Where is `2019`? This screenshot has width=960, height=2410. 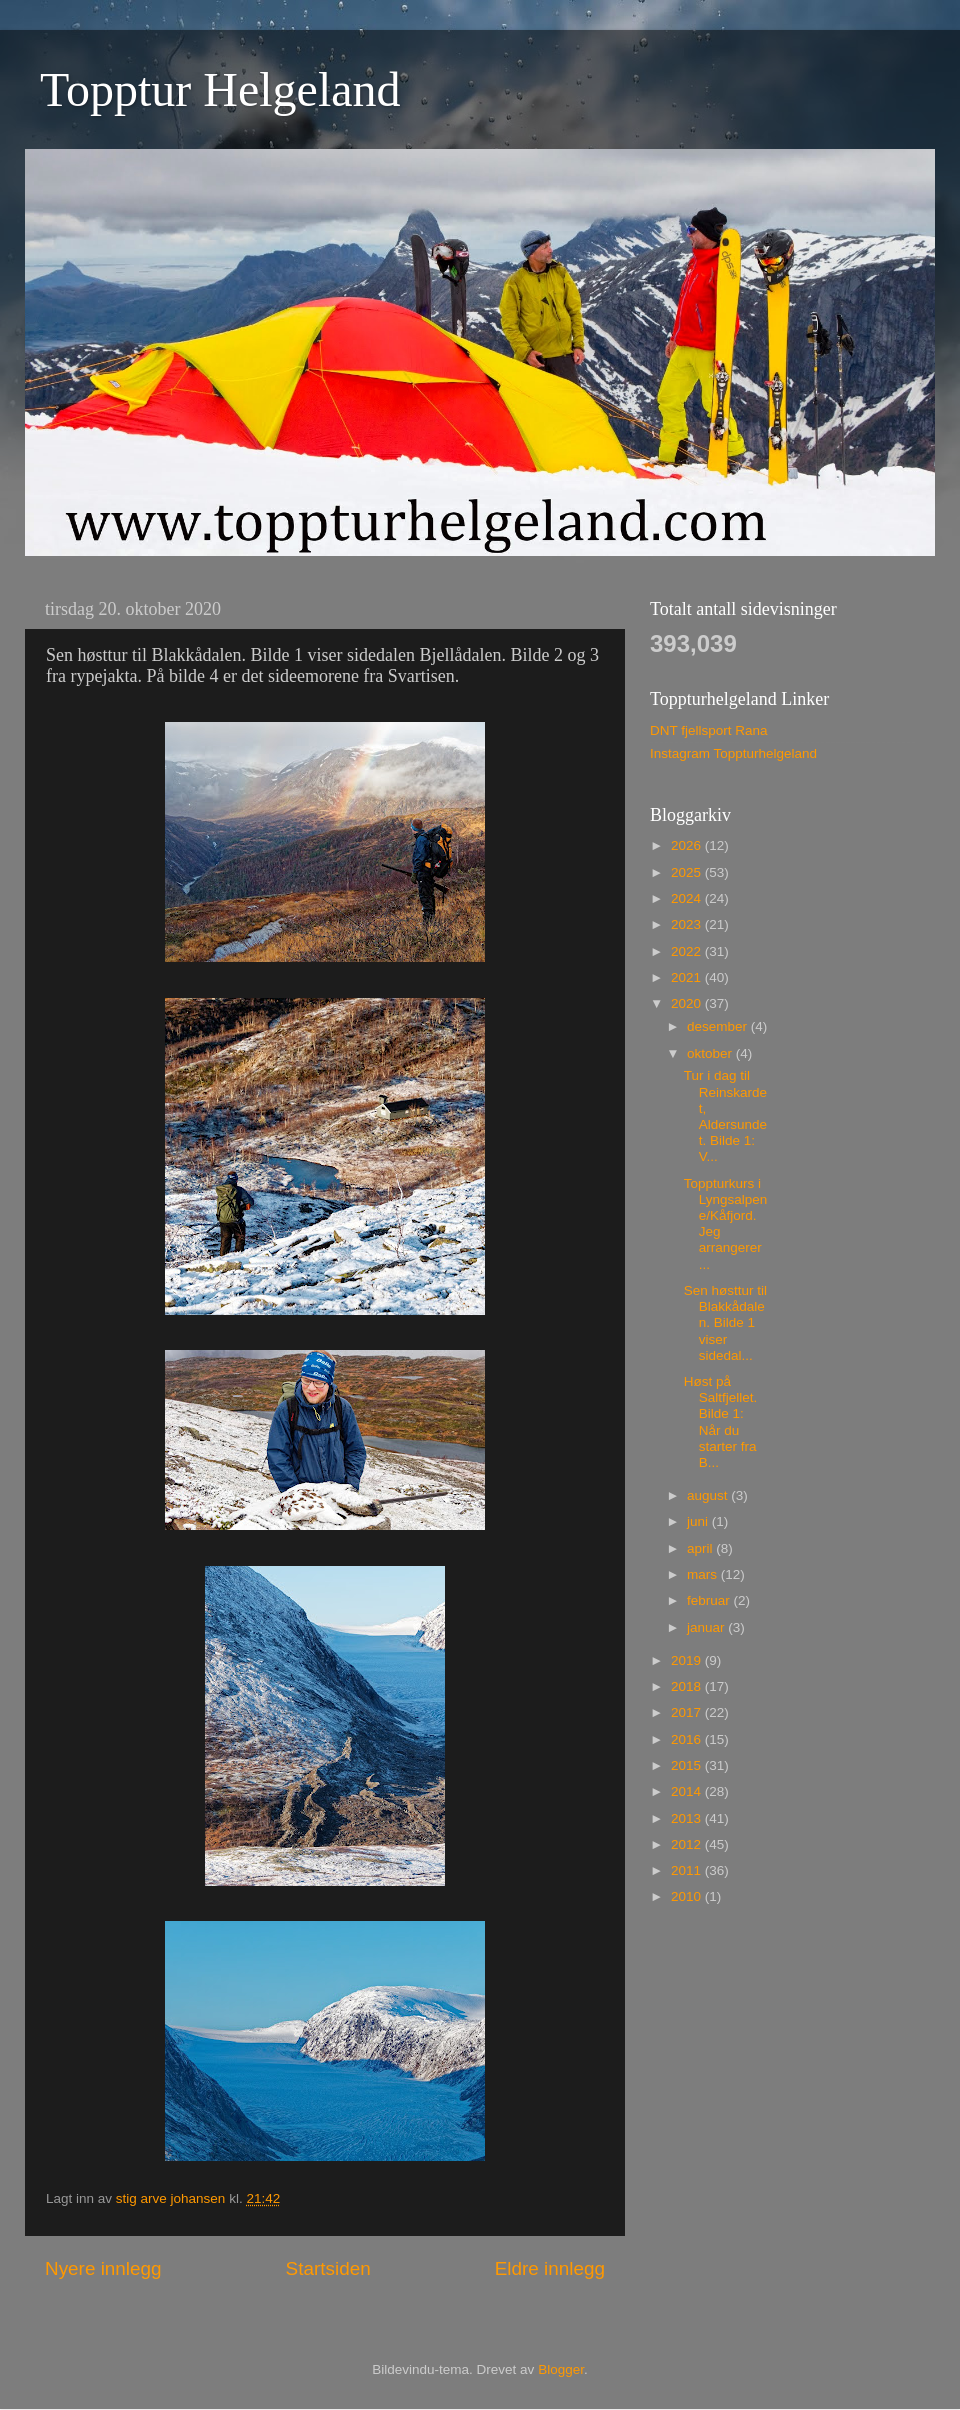
2019 is located at coordinates (688, 1660).